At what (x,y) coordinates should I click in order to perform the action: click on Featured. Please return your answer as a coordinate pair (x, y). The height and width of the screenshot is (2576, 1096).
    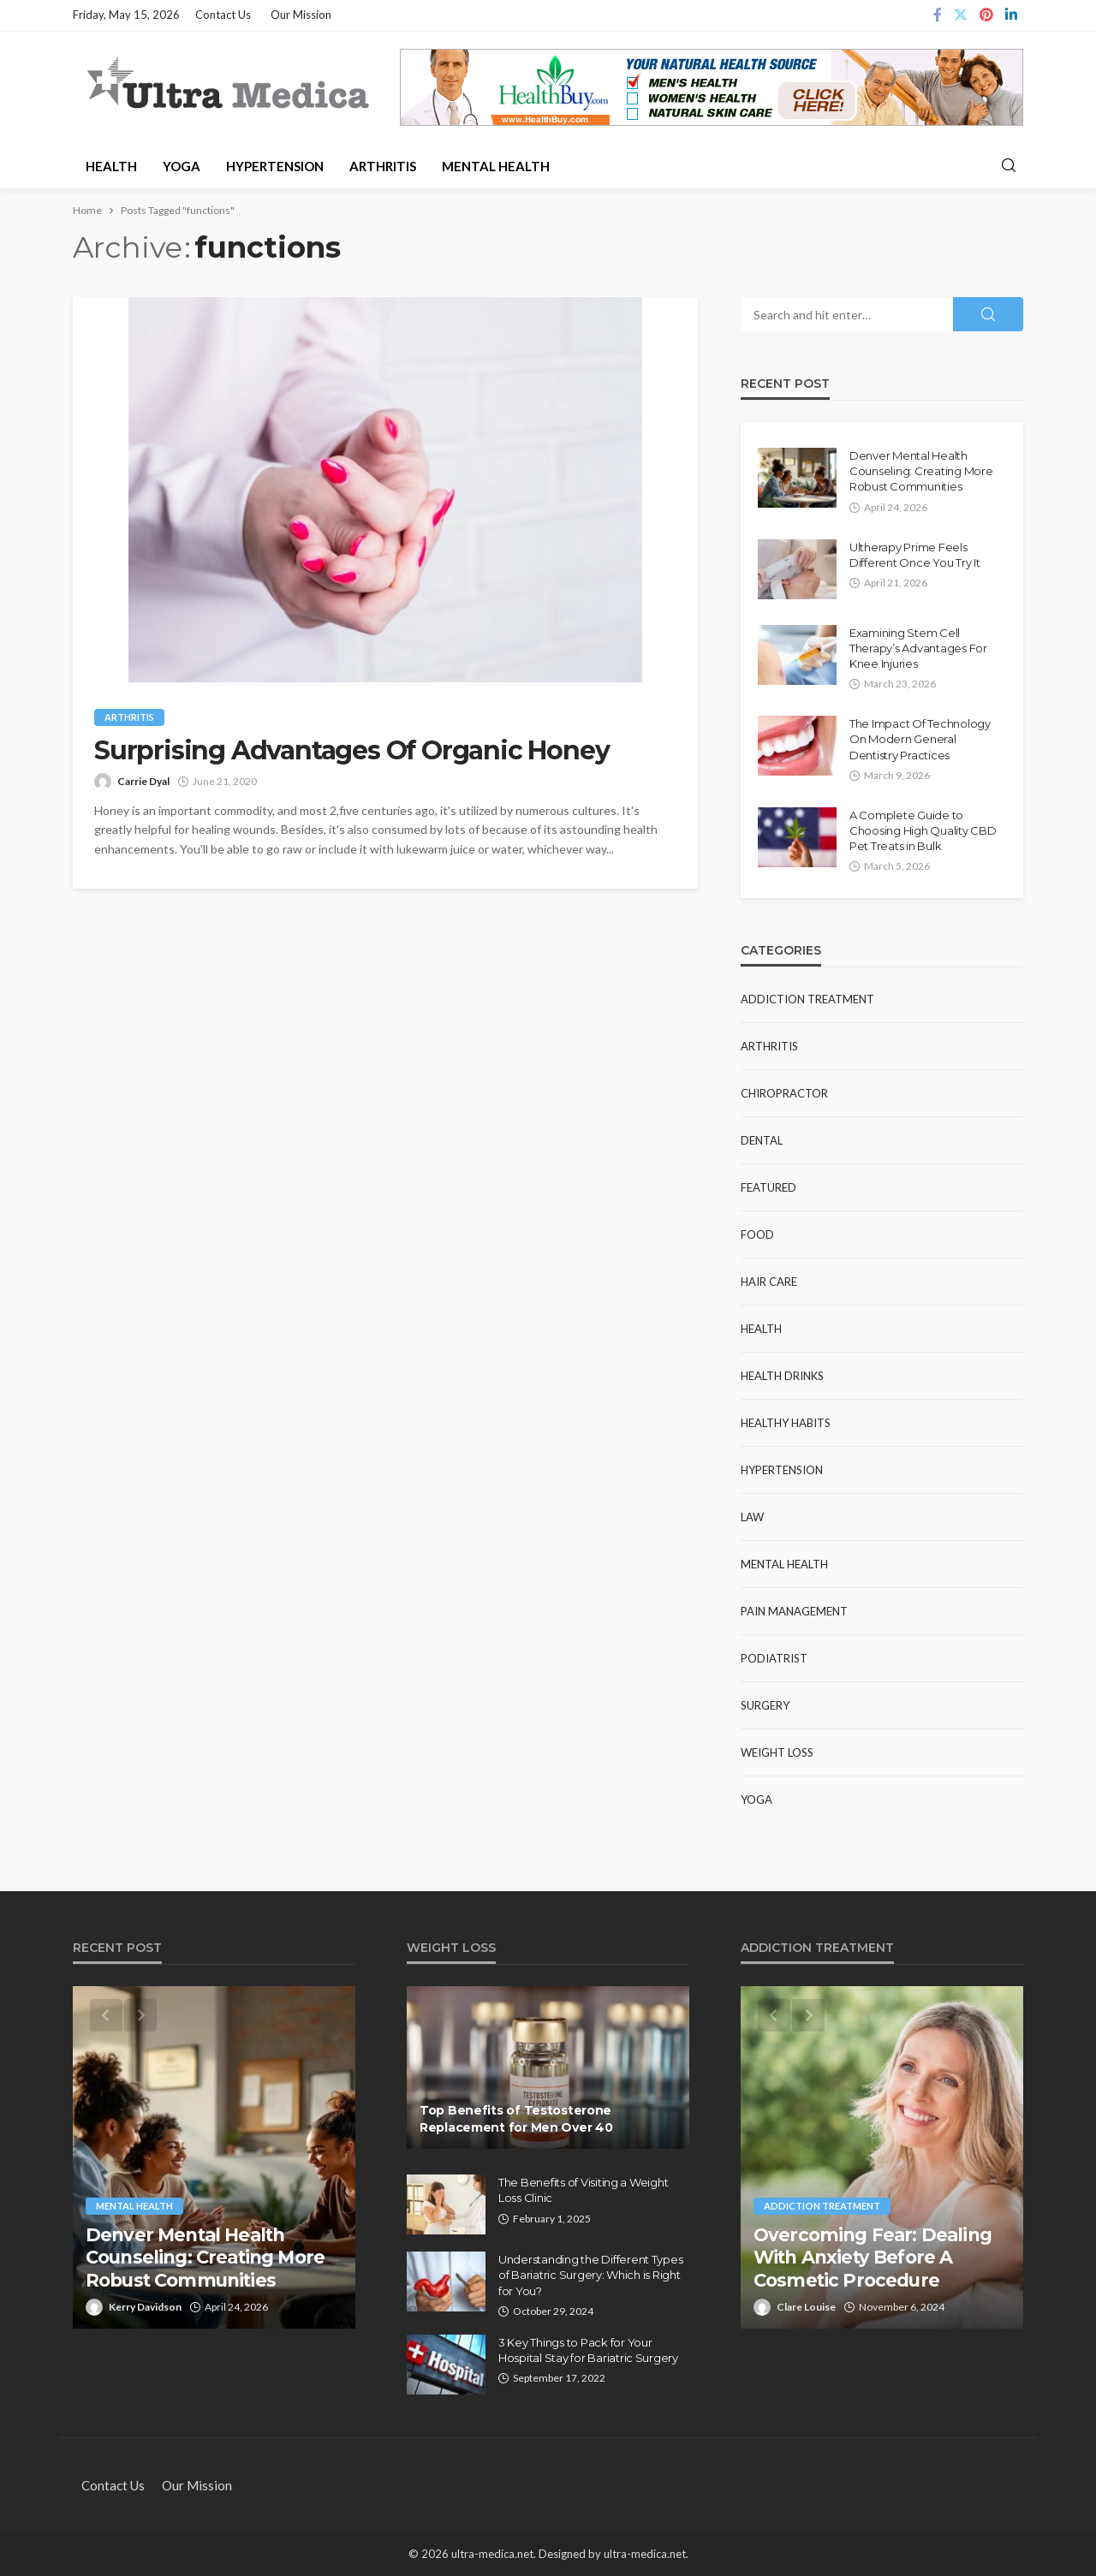
    Looking at the image, I should click on (768, 1187).